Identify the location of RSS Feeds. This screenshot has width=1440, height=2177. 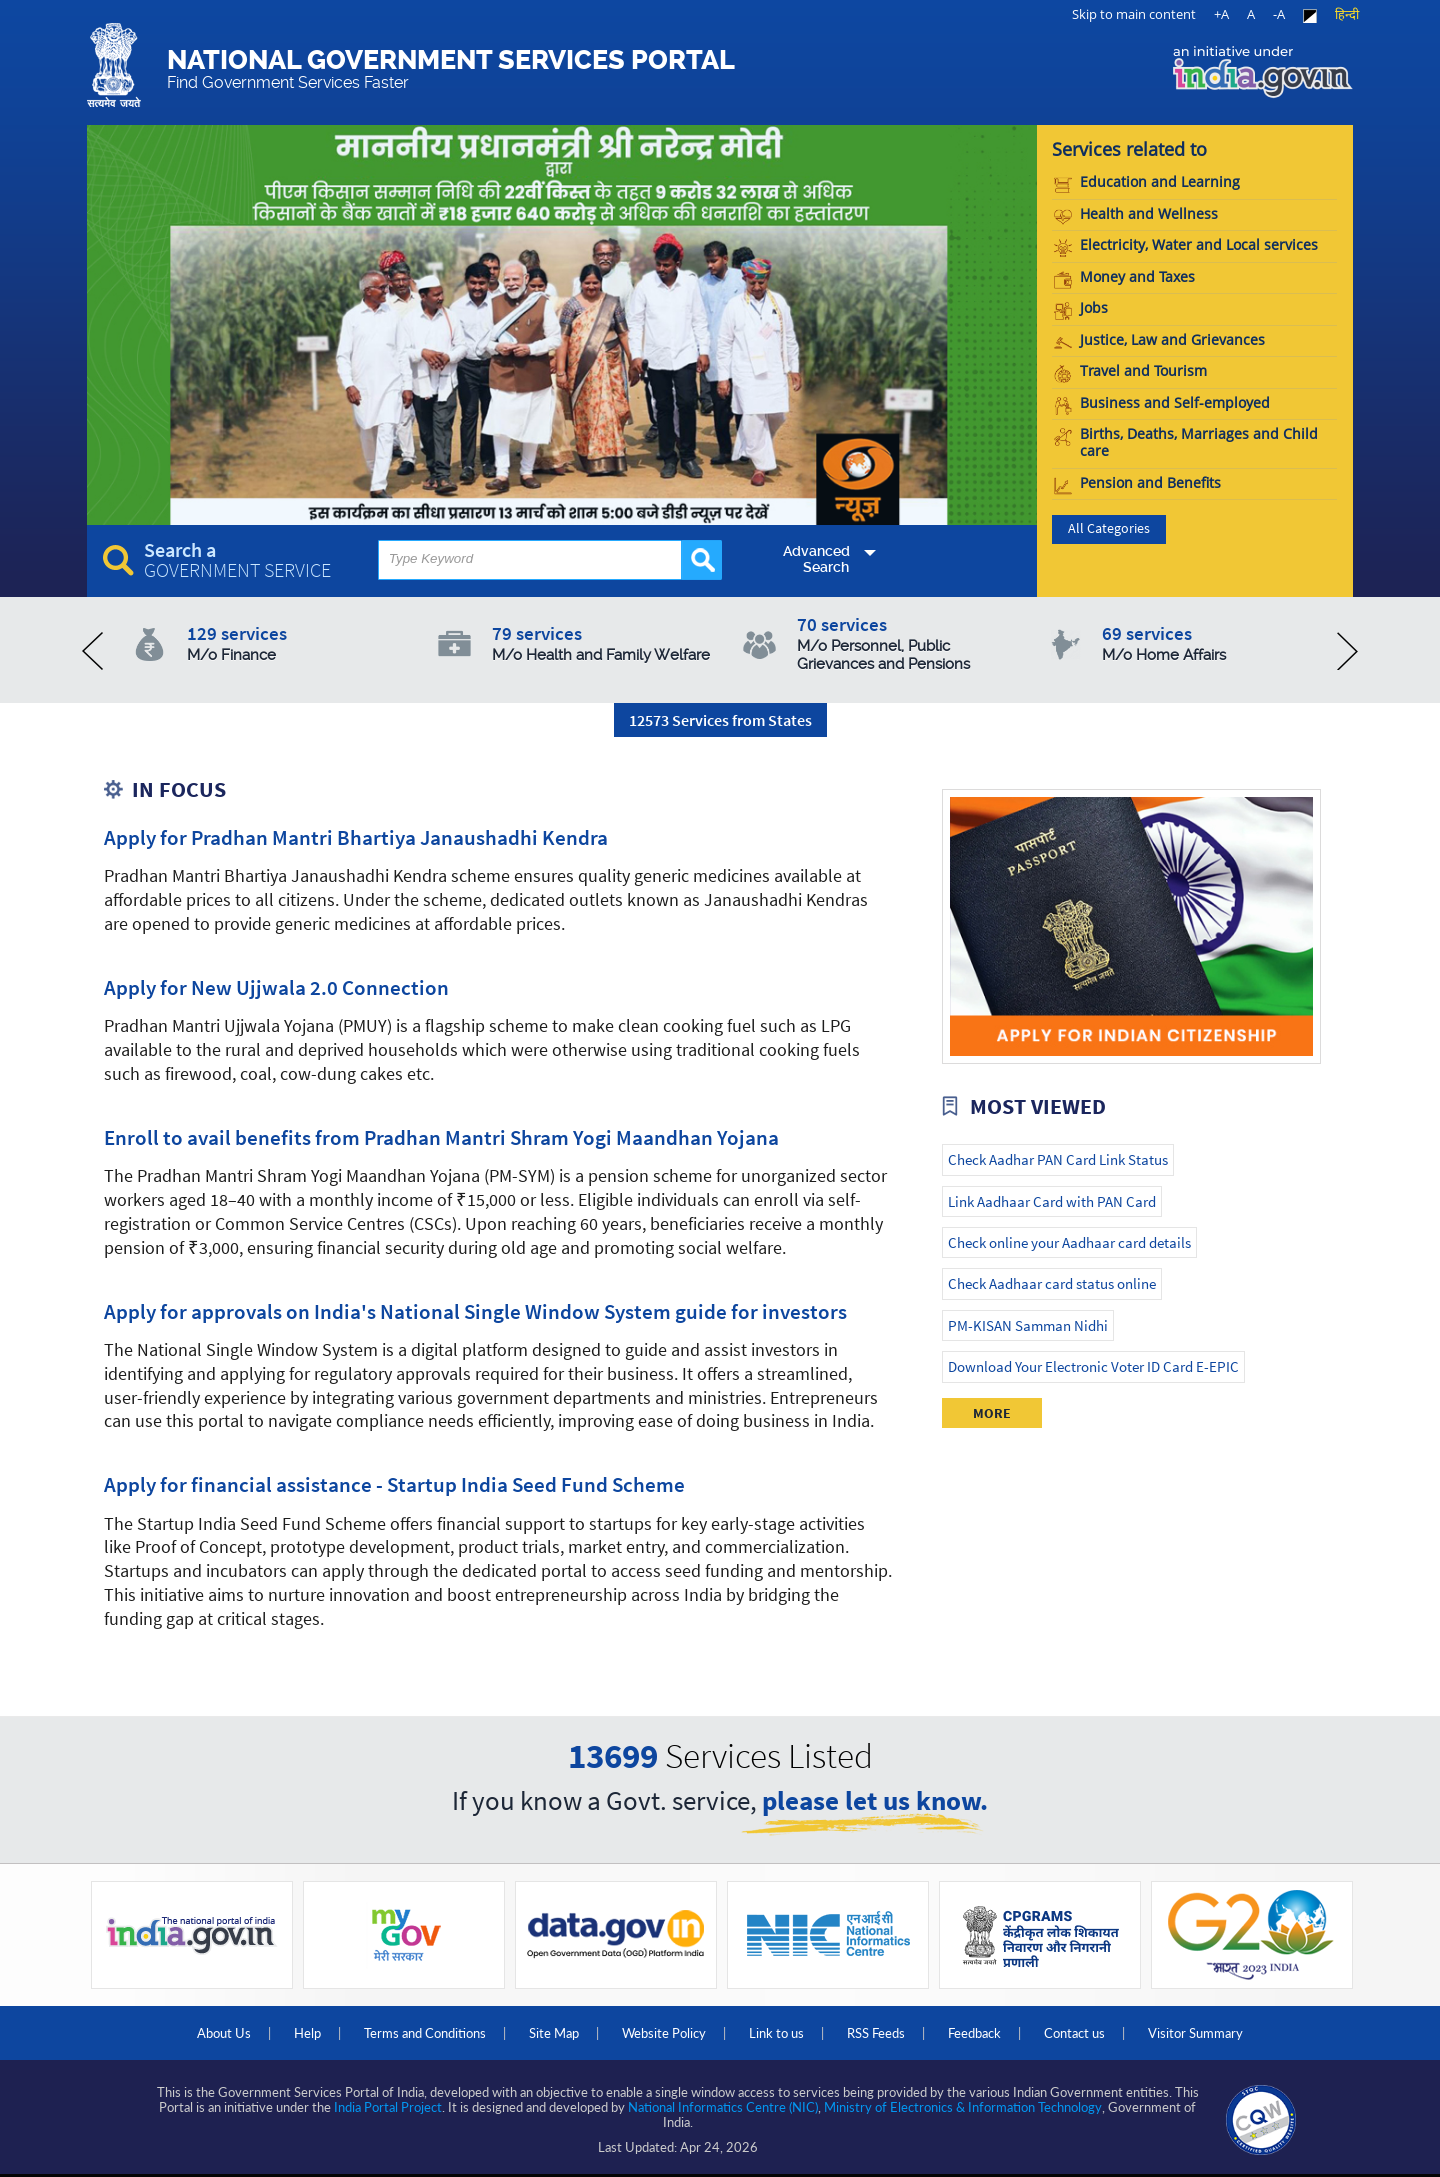
(876, 2033).